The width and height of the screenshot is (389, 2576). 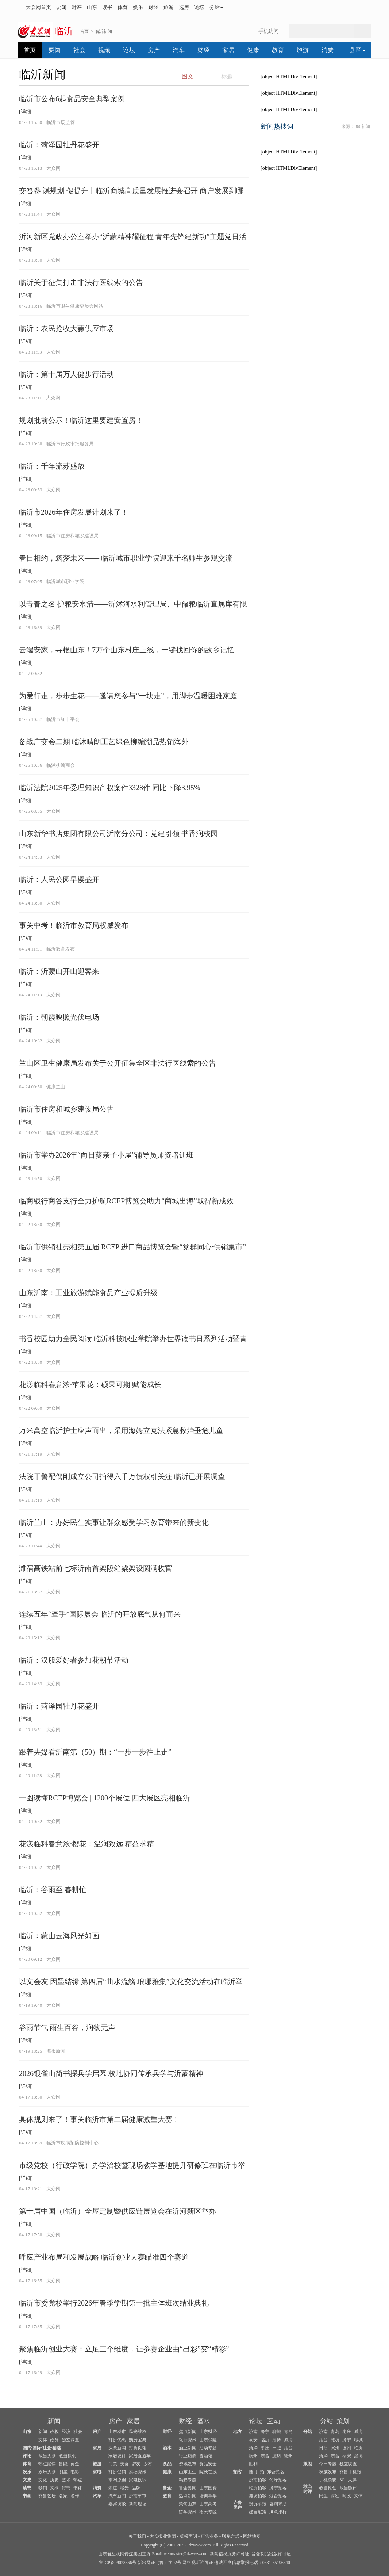 I want to click on 行业访谈, so click(x=187, y=2455).